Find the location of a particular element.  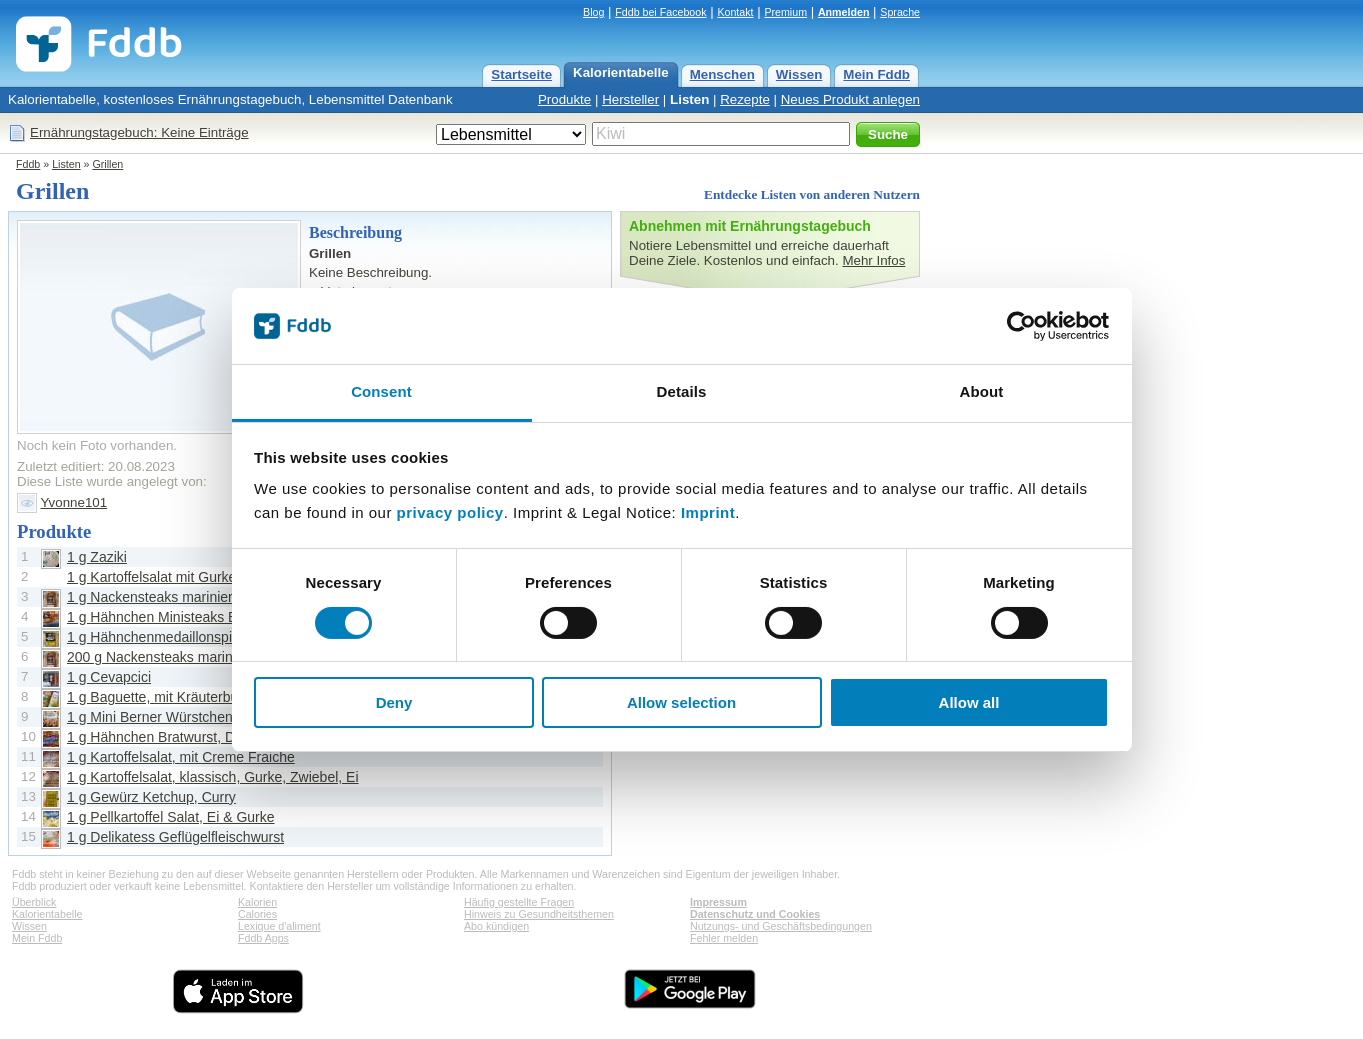

Anmelden is located at coordinates (844, 12).